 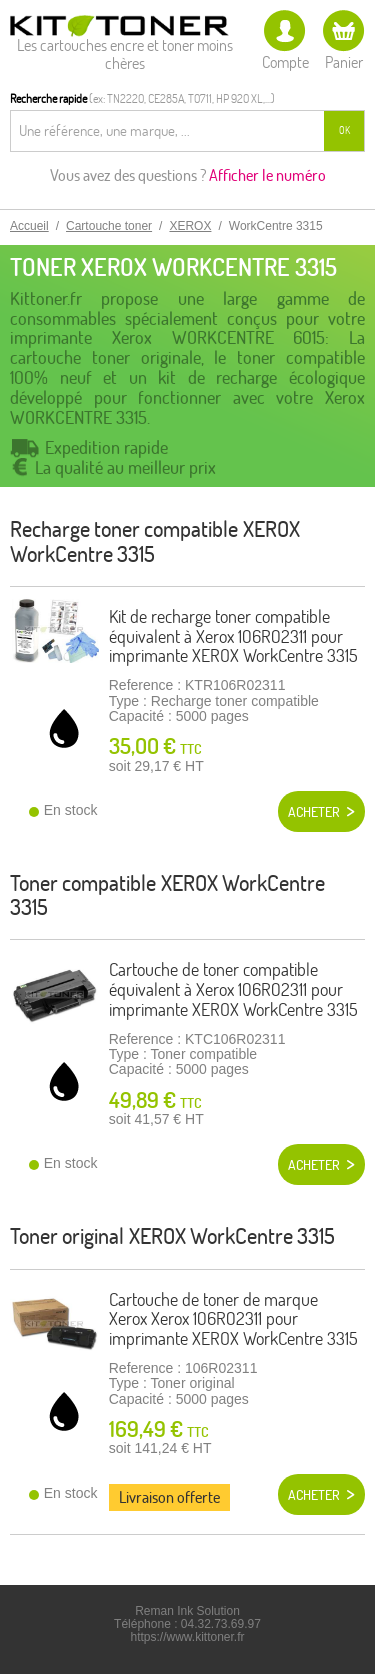 What do you see at coordinates (233, 989) in the screenshot?
I see `Cartouche de toner compatible équivalent à Xerox 106R02311 pour imprimante XEROX WorkCentre 3315` at bounding box center [233, 989].